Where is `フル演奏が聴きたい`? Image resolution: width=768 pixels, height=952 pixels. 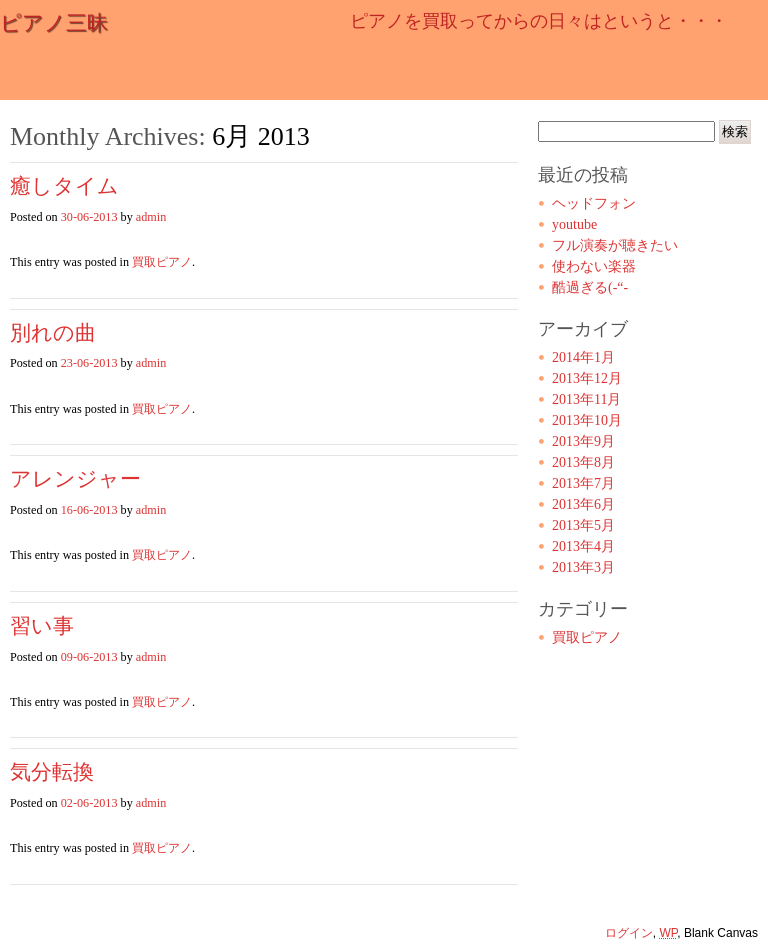 フル演奏が聴きたい is located at coordinates (615, 245).